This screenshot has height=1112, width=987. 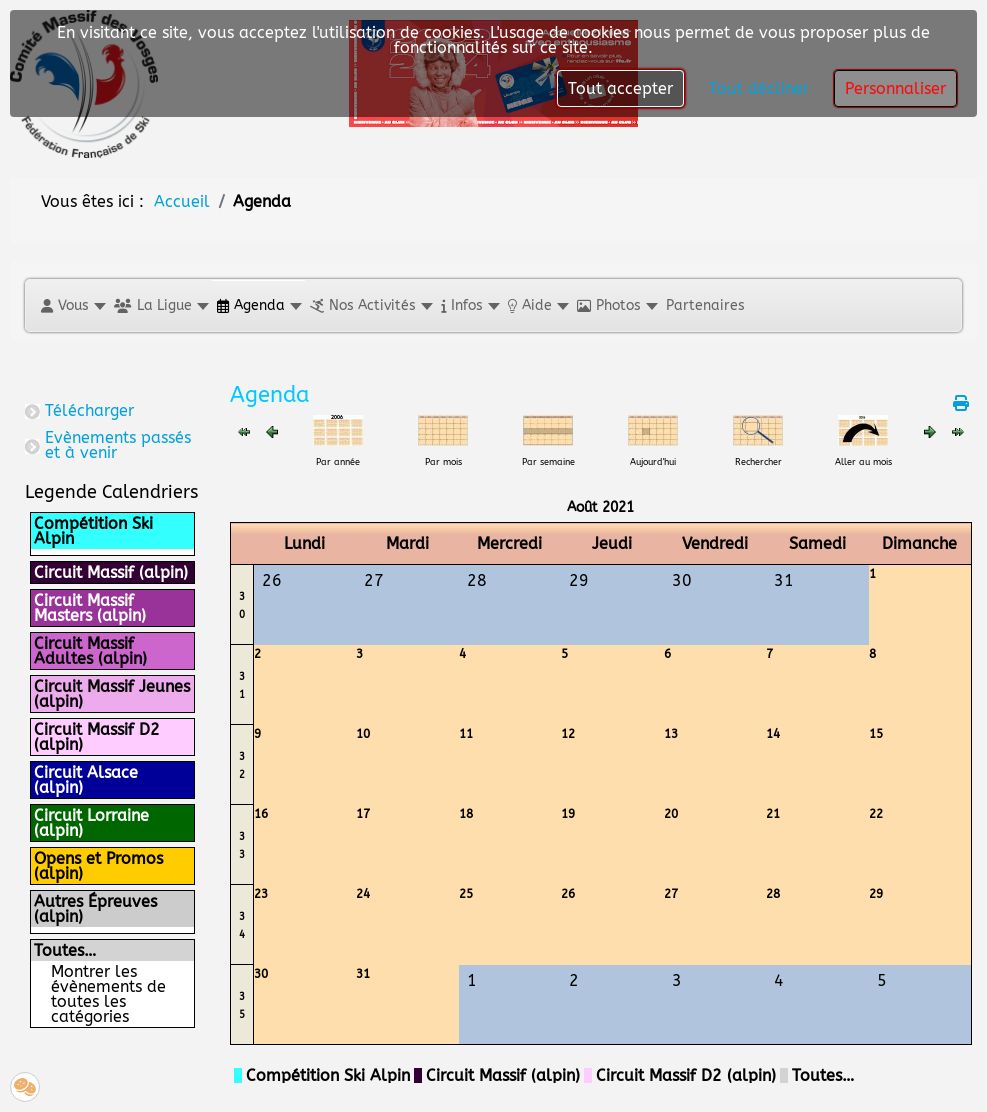 I want to click on 26, so click(x=568, y=894).